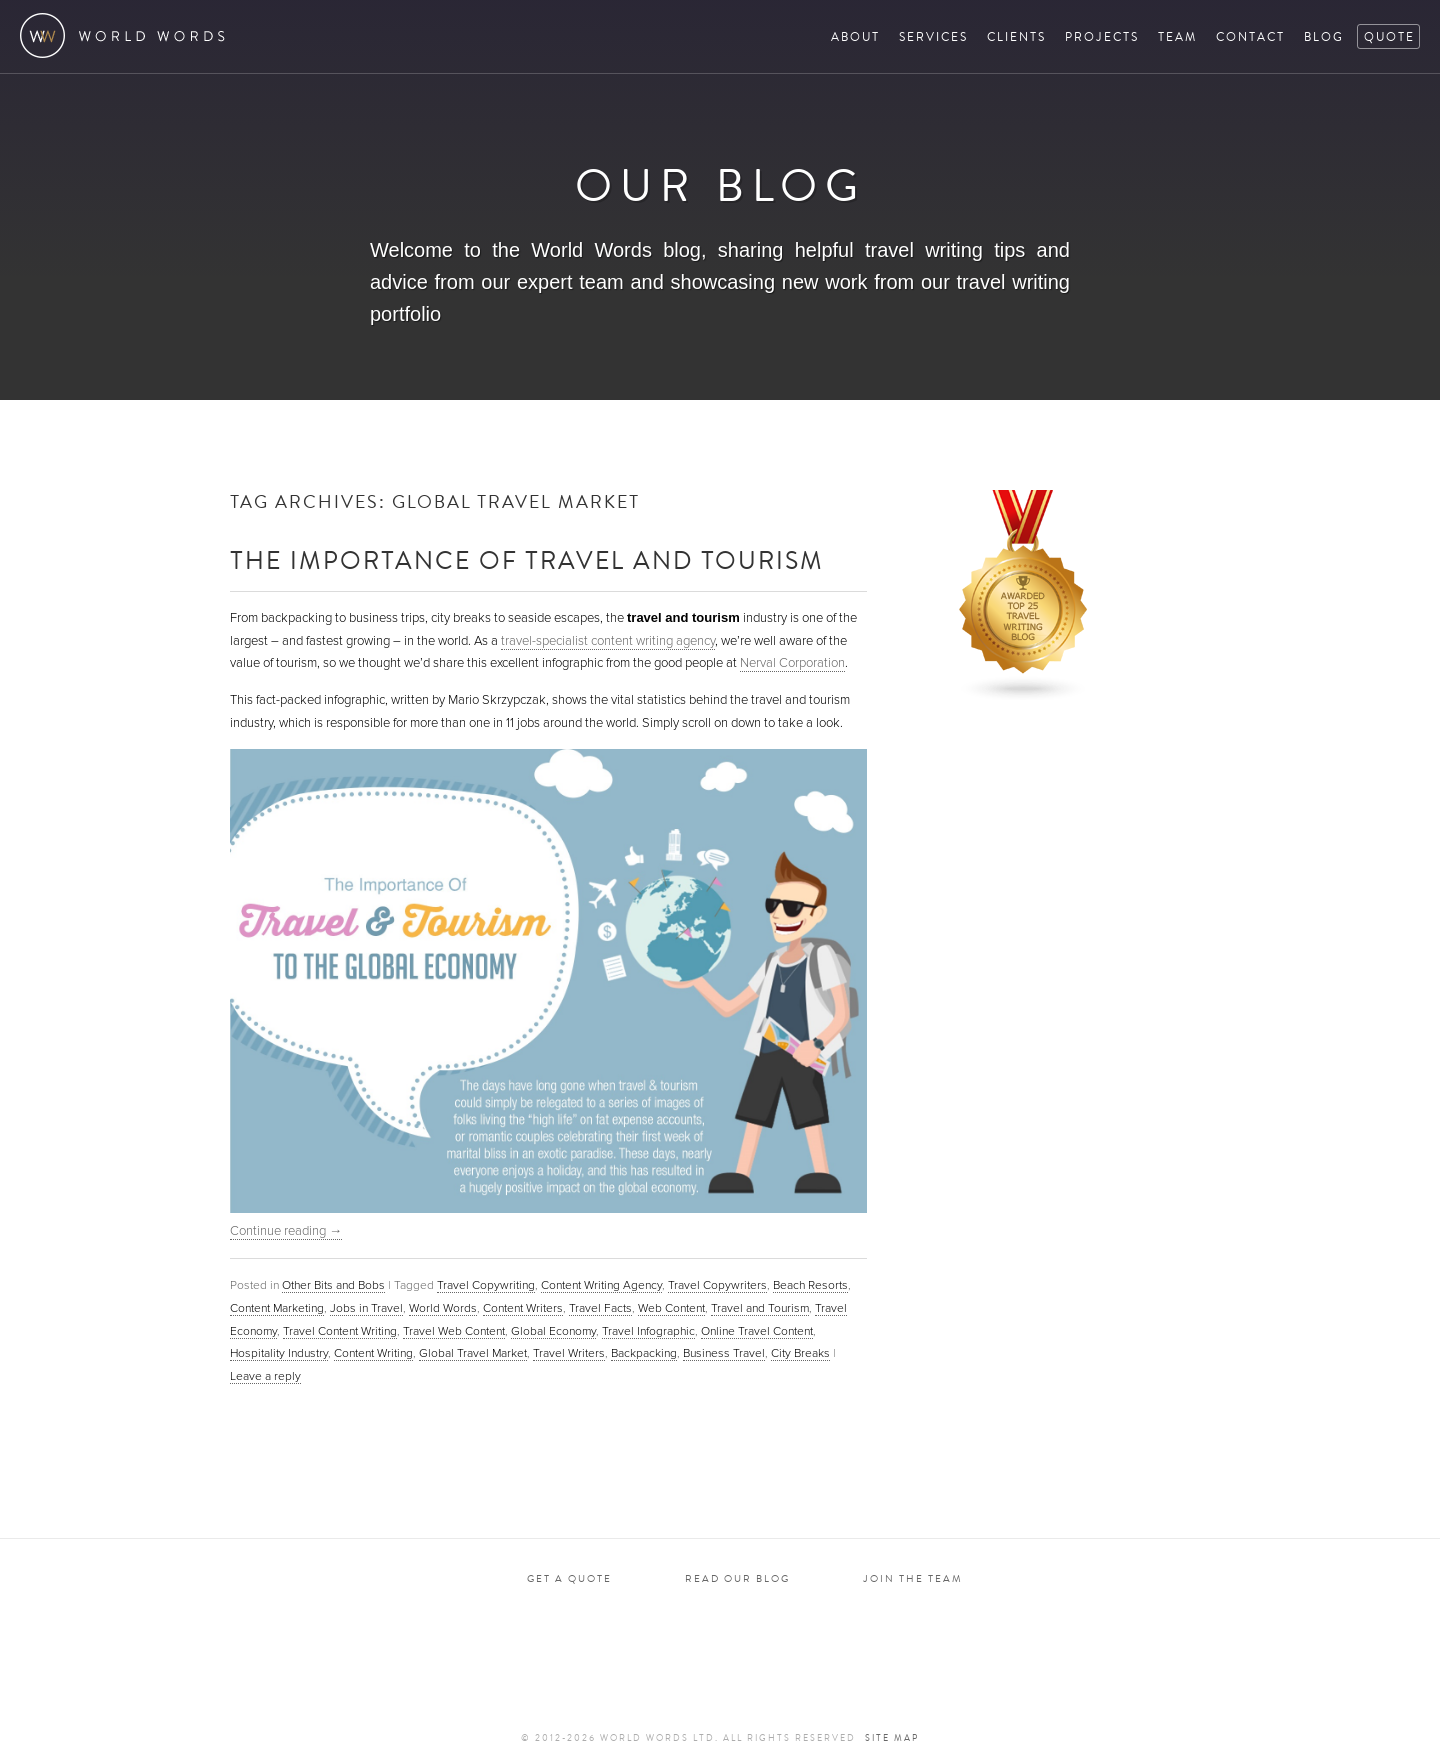 This screenshot has width=1440, height=1747. I want to click on Global Economy, so click(553, 1331).